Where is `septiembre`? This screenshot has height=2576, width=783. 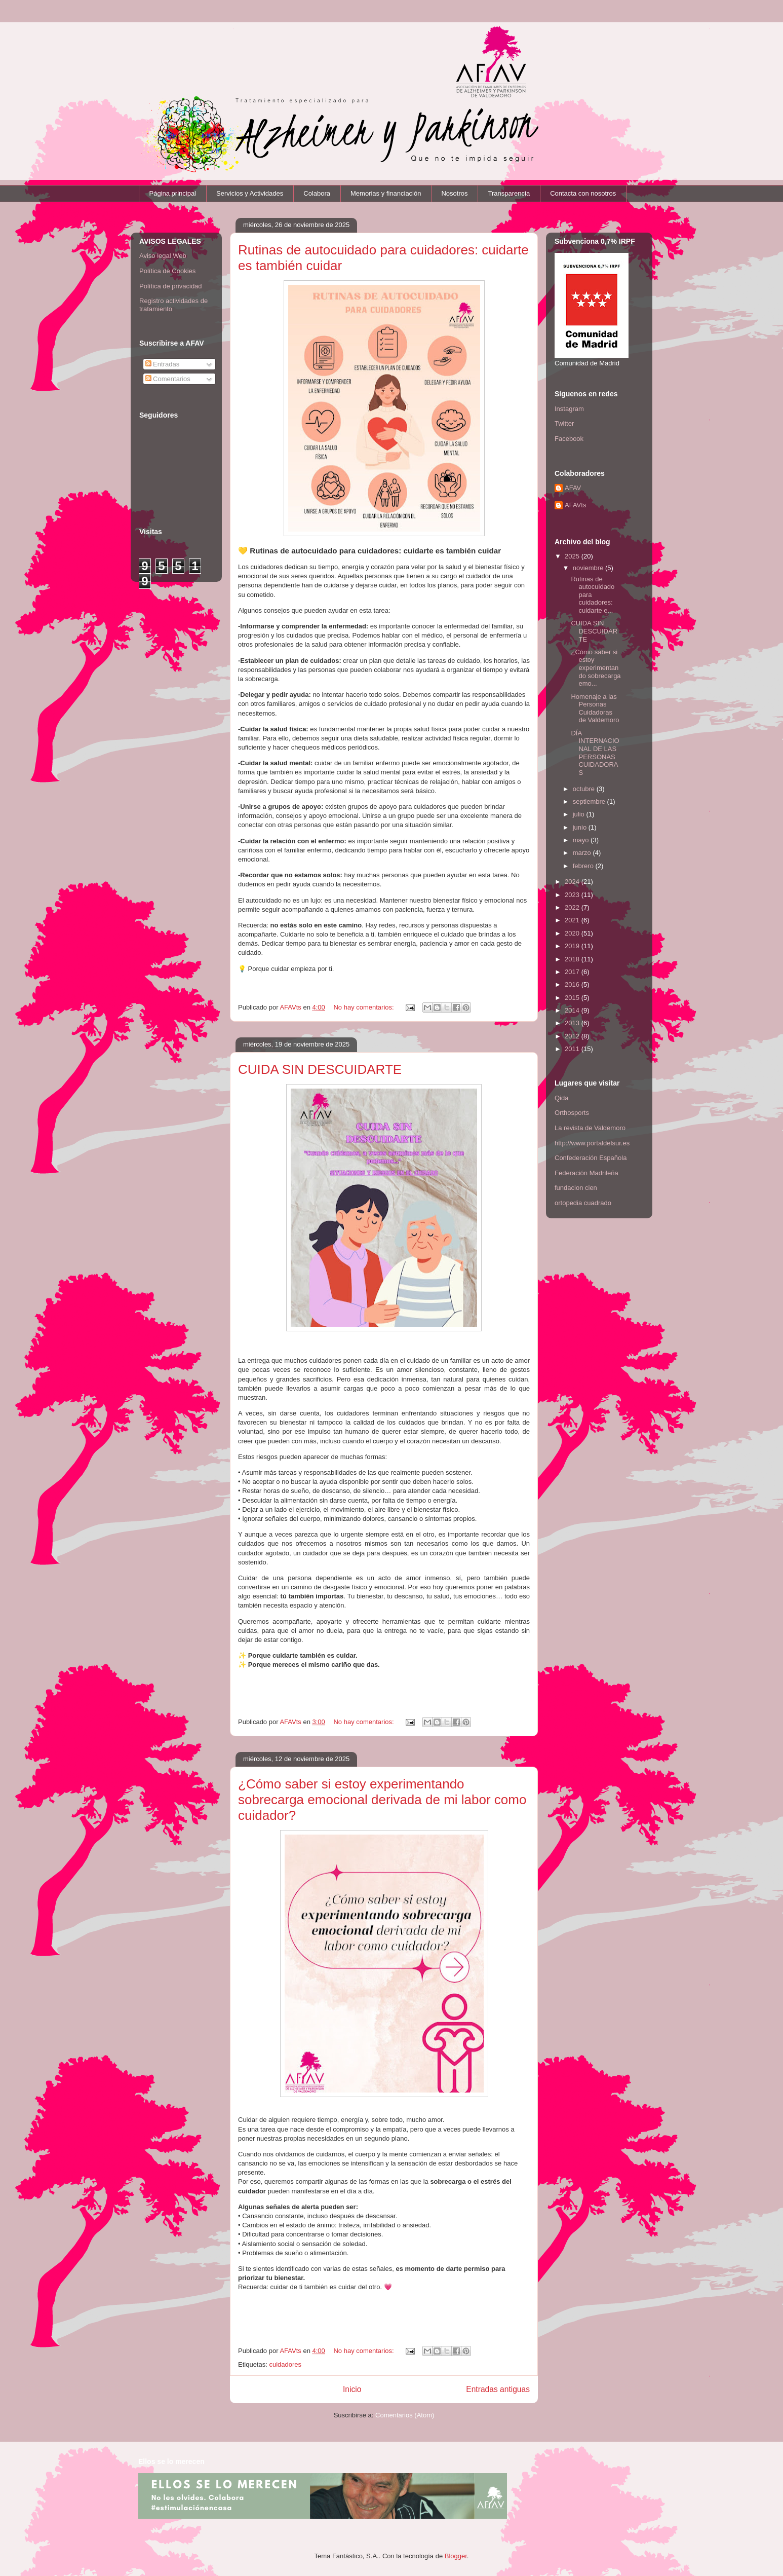 septiembre is located at coordinates (590, 801).